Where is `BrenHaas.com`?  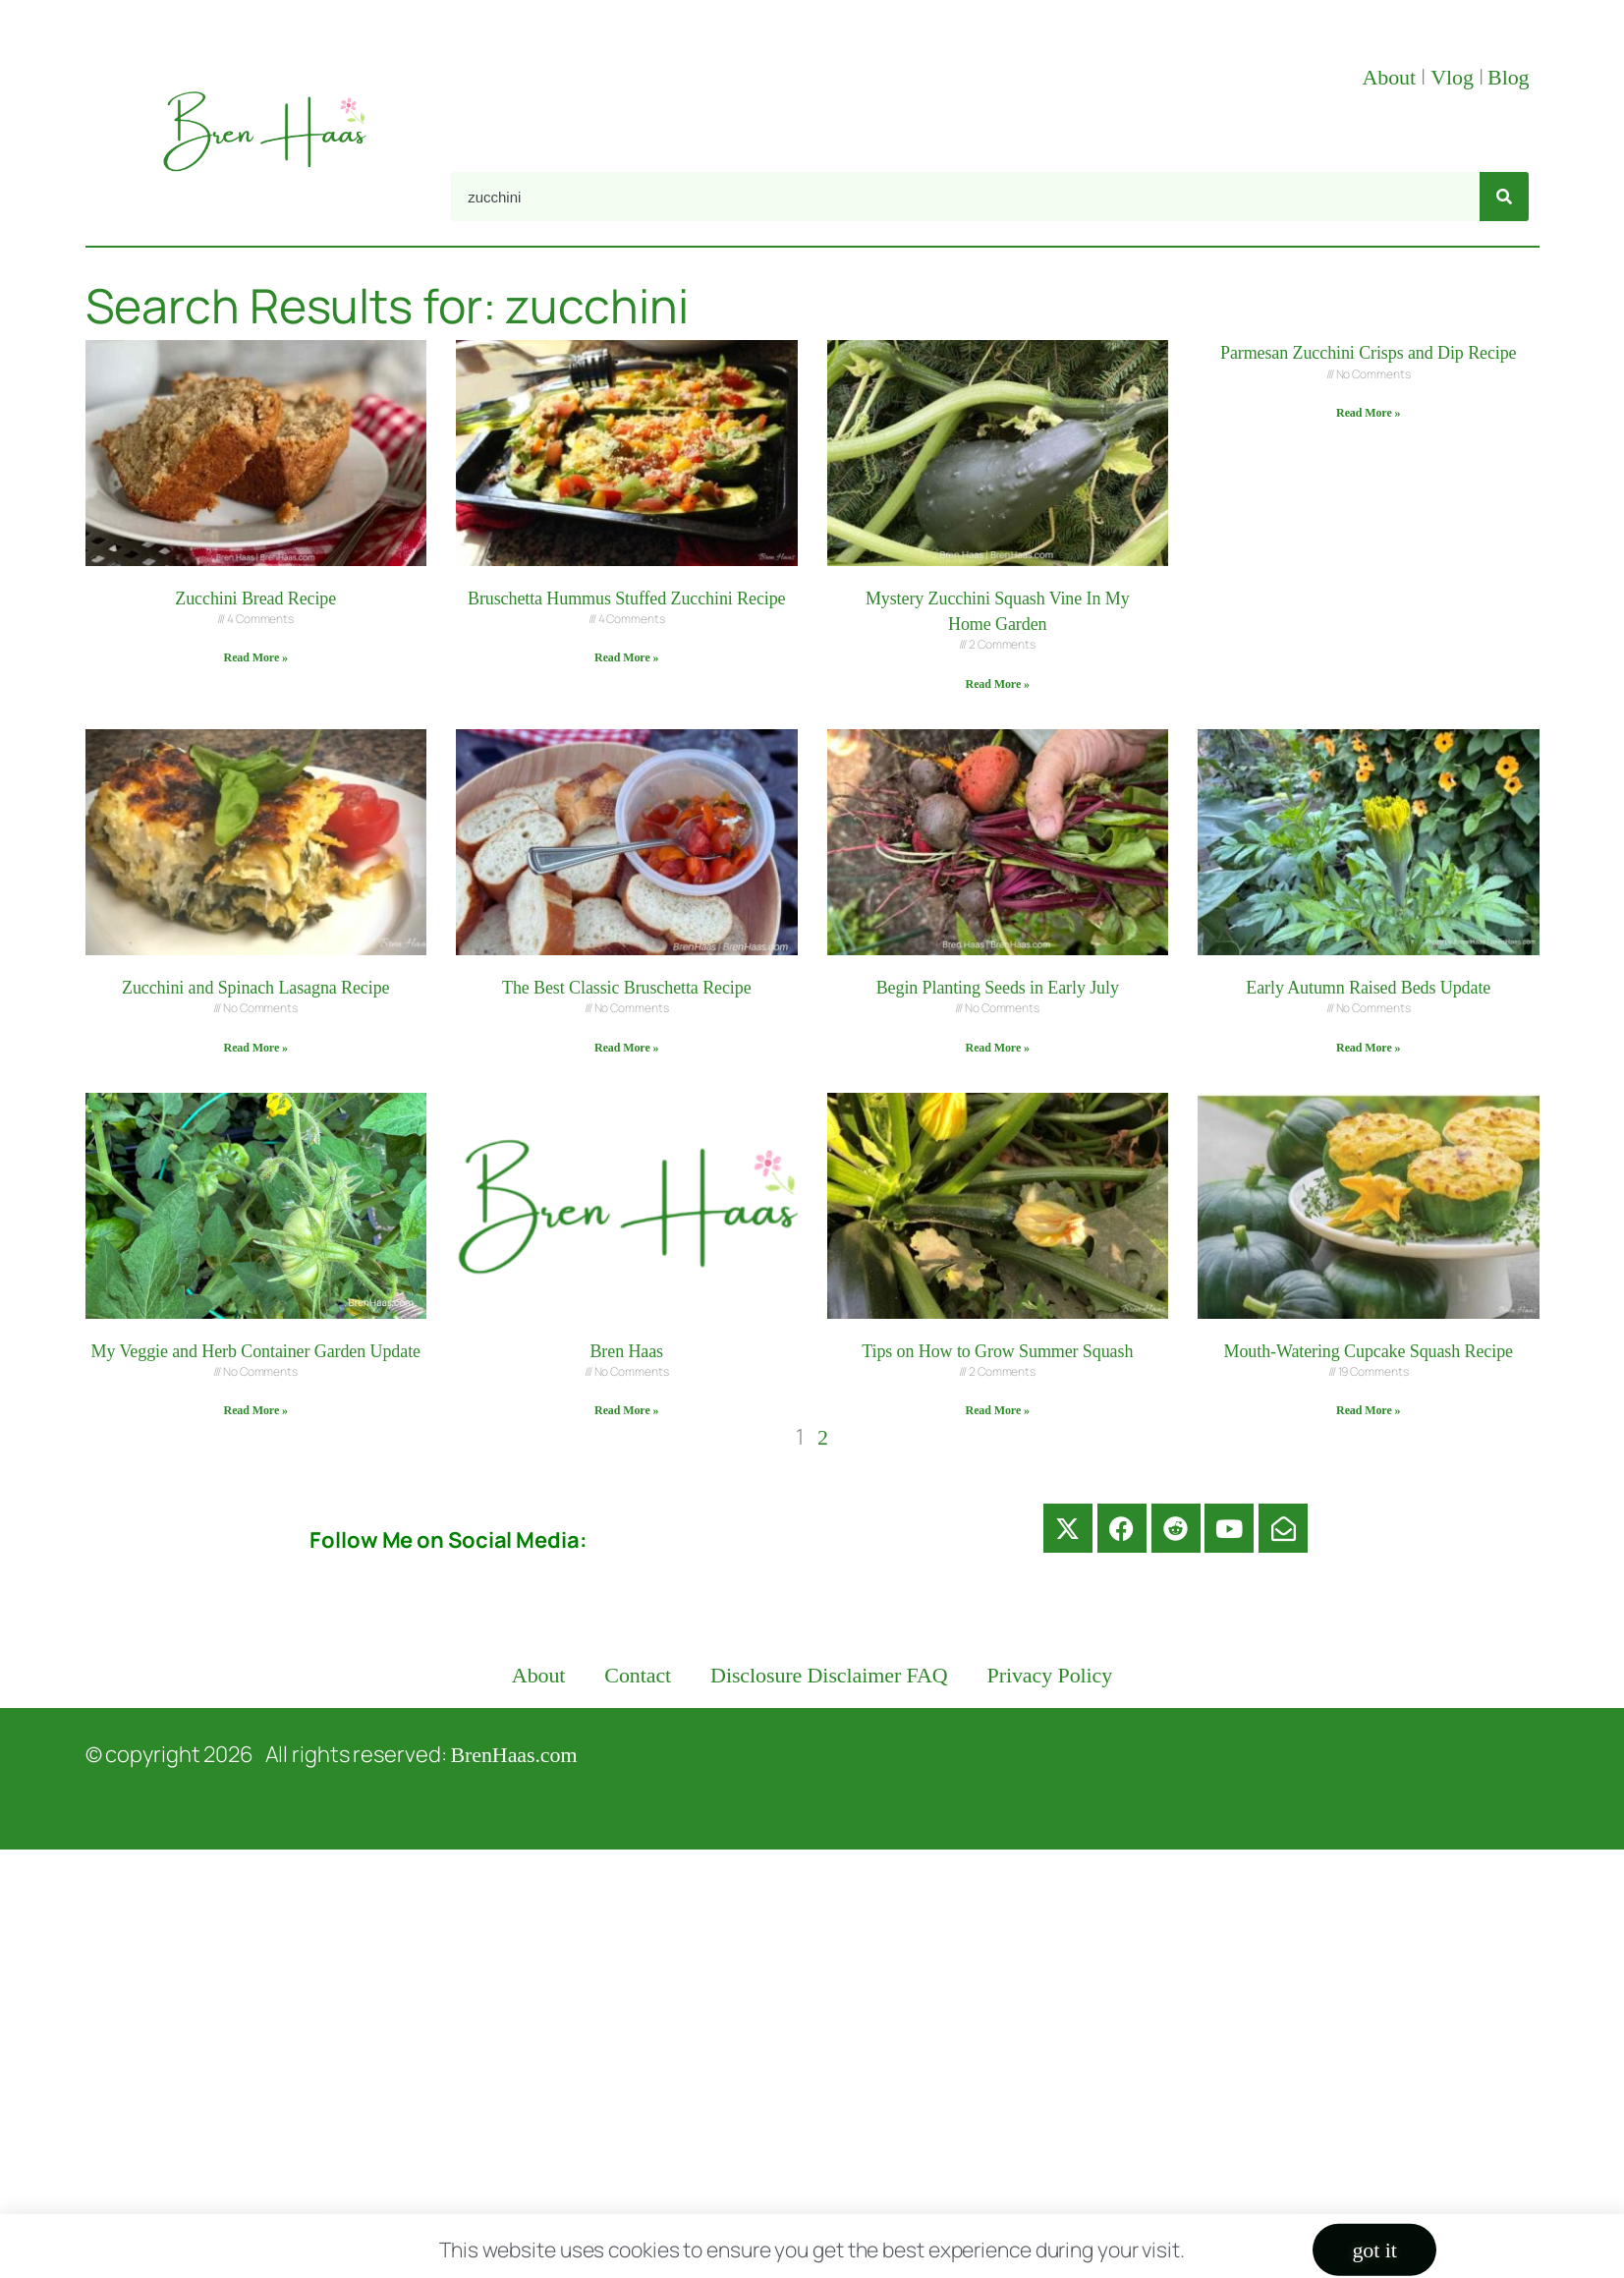 BrenHaas.com is located at coordinates (514, 1754).